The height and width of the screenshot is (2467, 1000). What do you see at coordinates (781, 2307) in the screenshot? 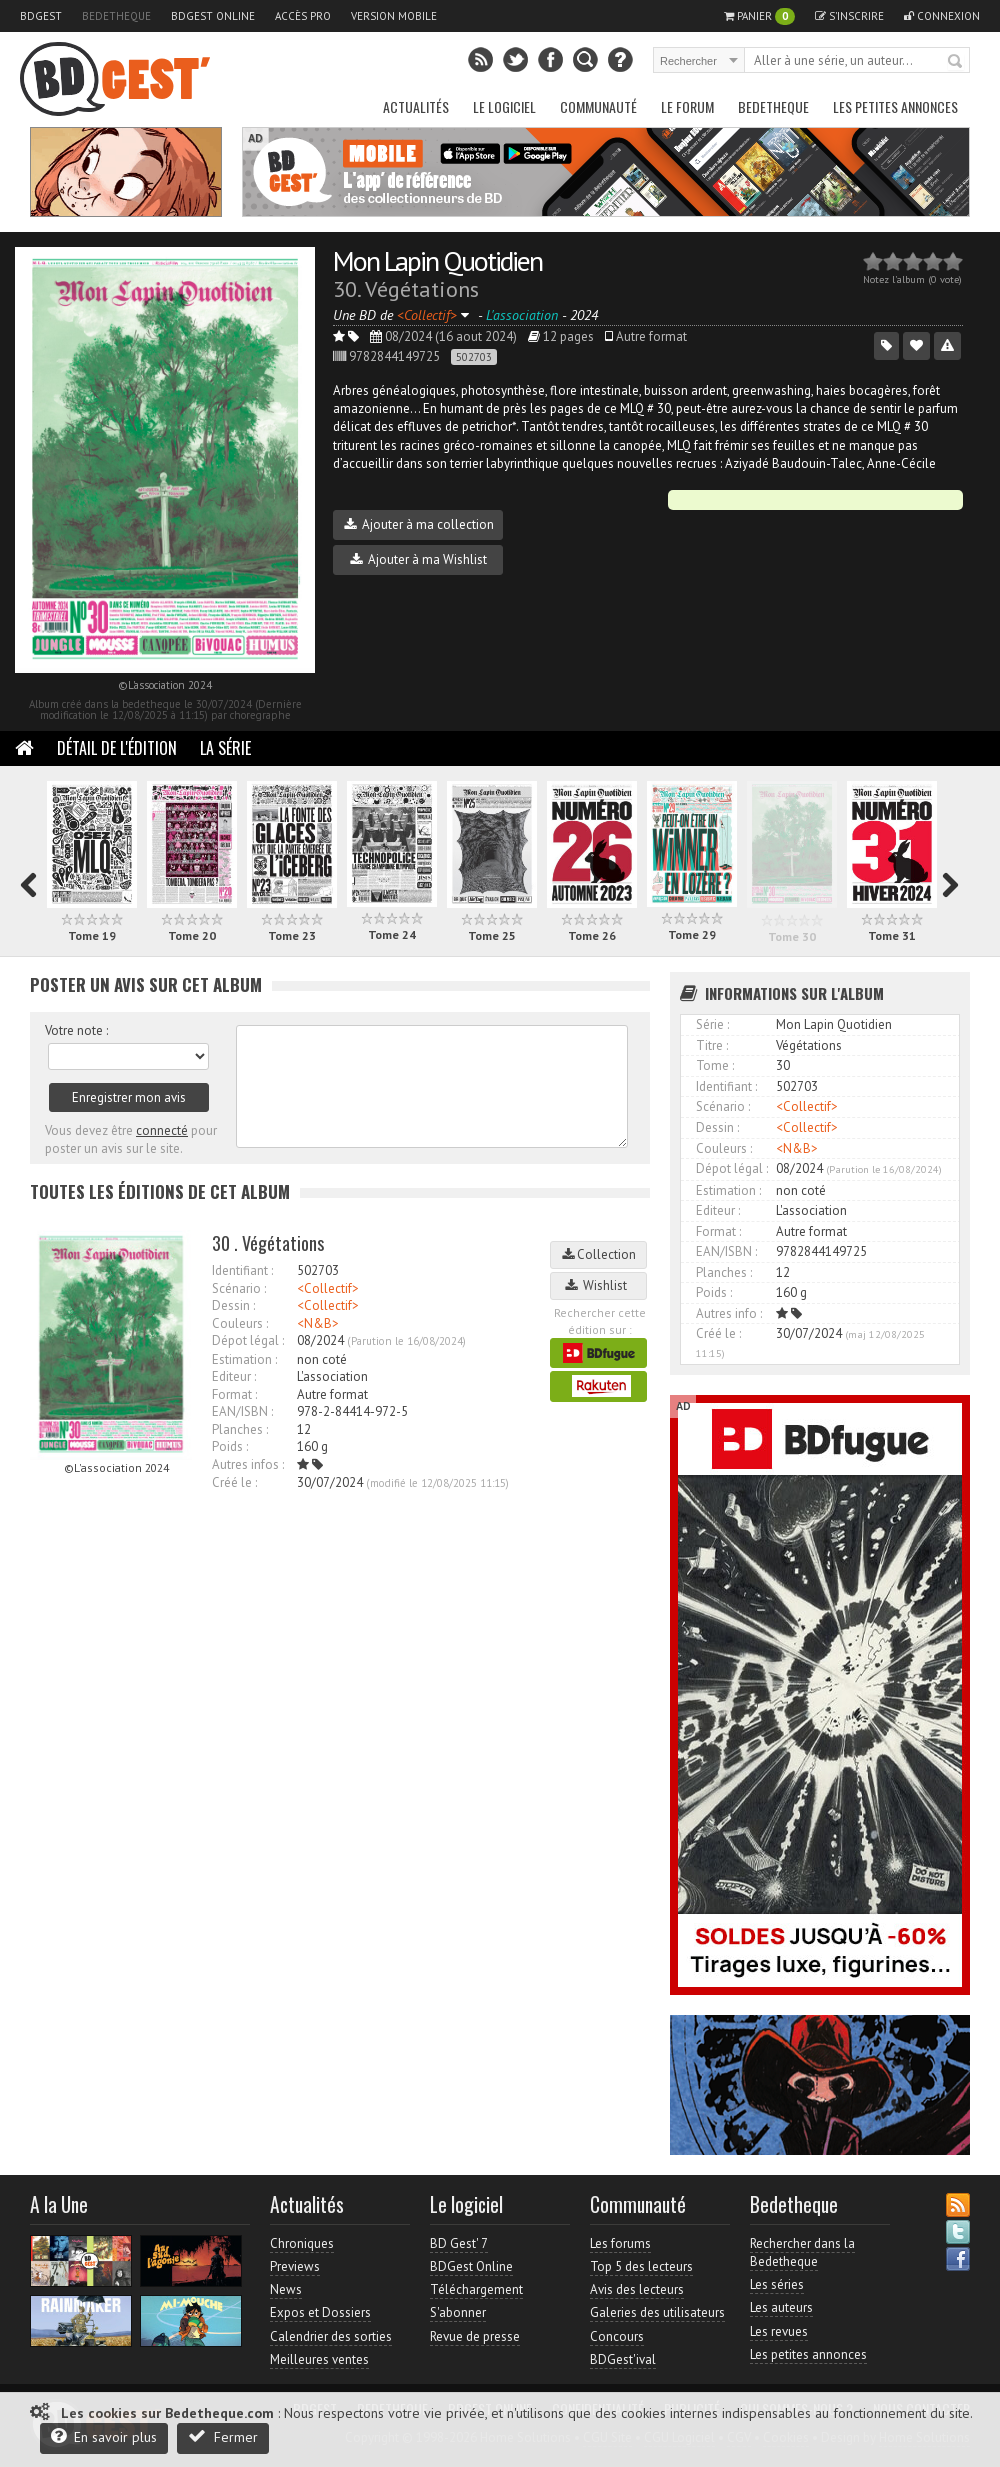
I see `Les auteurs` at bounding box center [781, 2307].